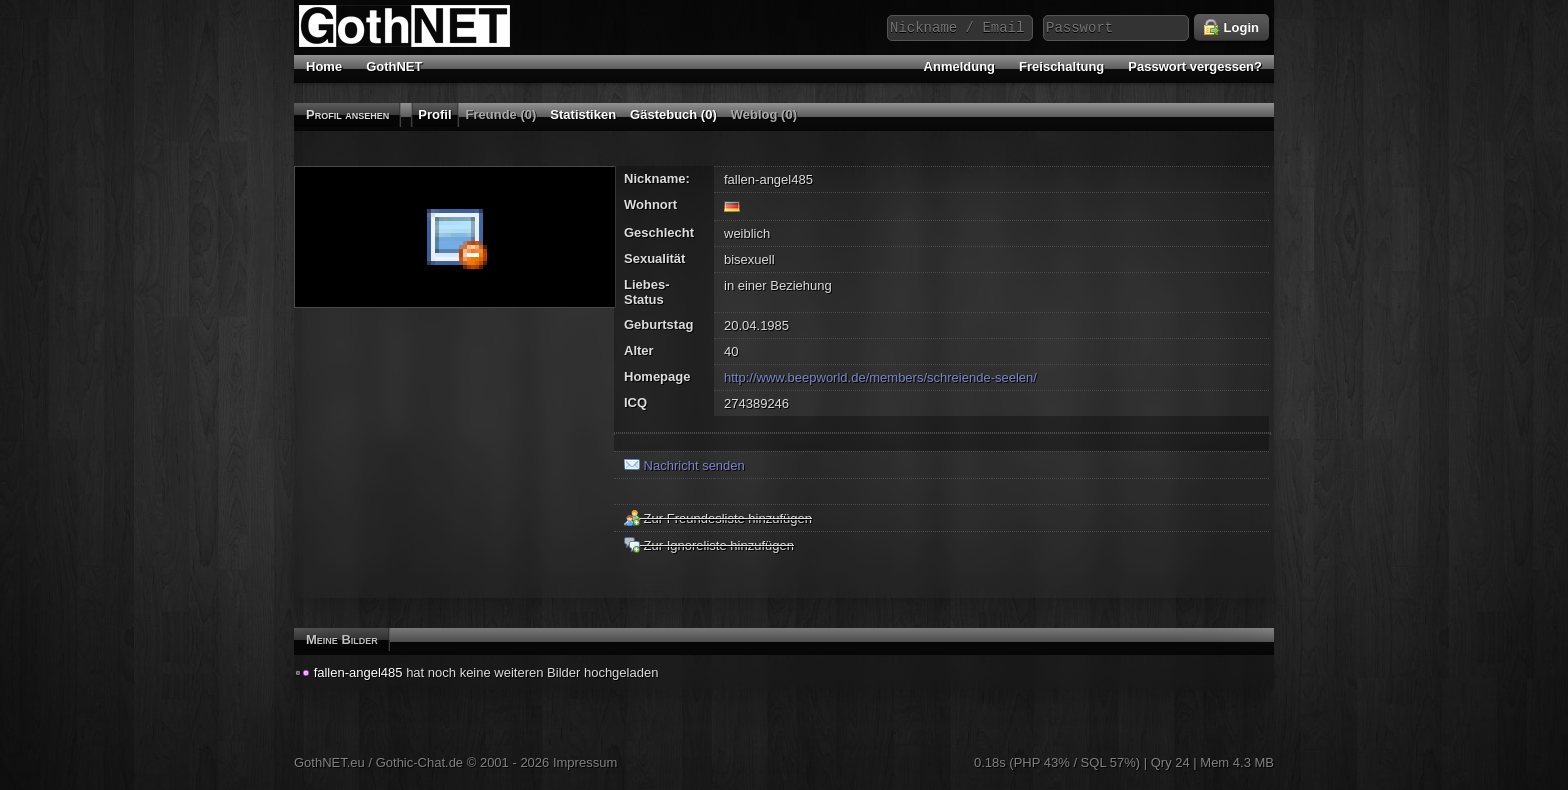 This screenshot has height=790, width=1568. Describe the element at coordinates (960, 66) in the screenshot. I see `Anmeldung` at that location.